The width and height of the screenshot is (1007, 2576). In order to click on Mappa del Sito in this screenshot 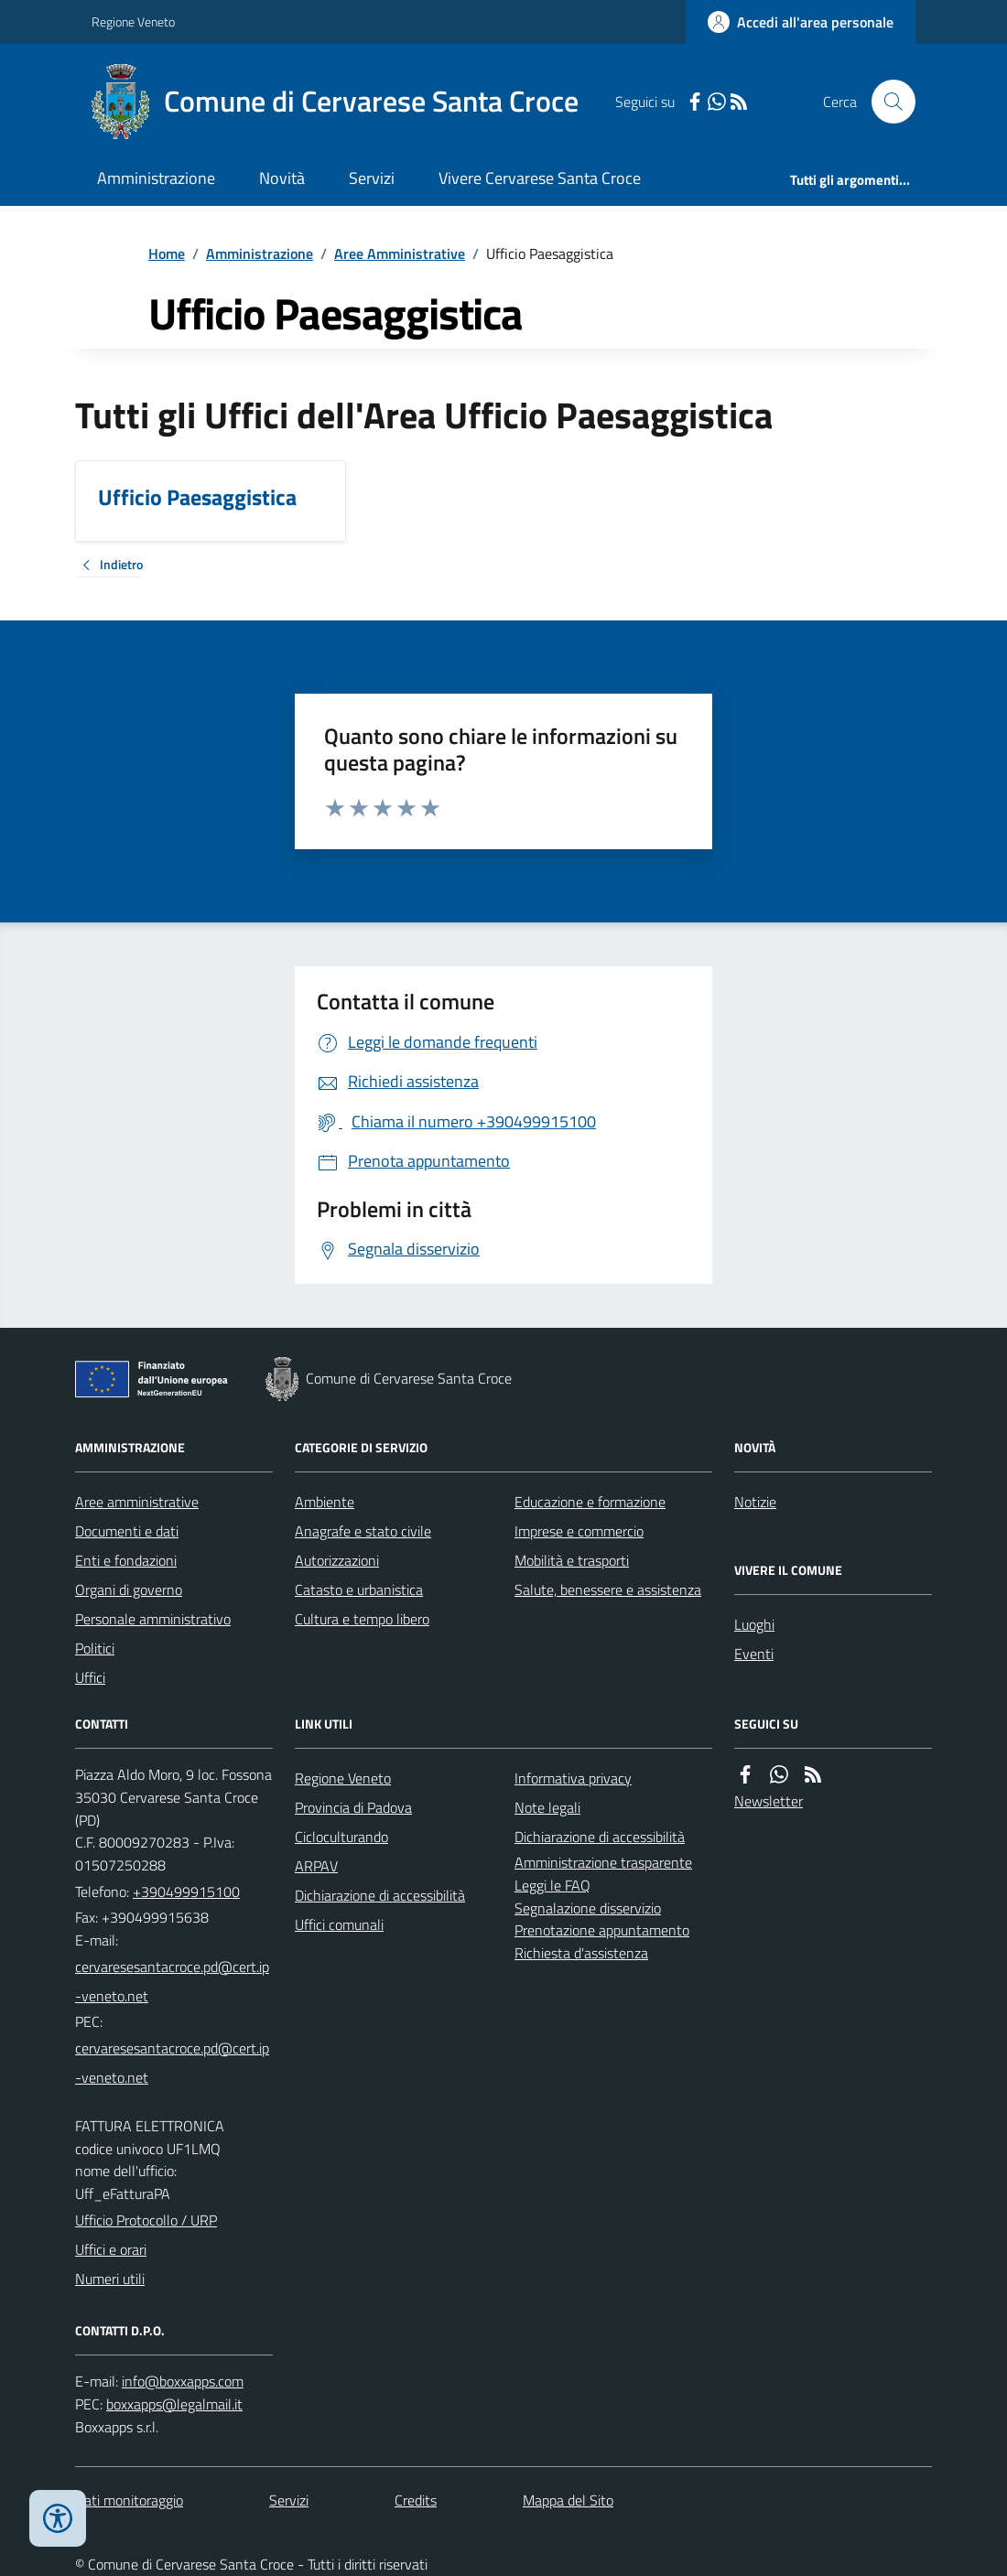, I will do `click(568, 2500)`.